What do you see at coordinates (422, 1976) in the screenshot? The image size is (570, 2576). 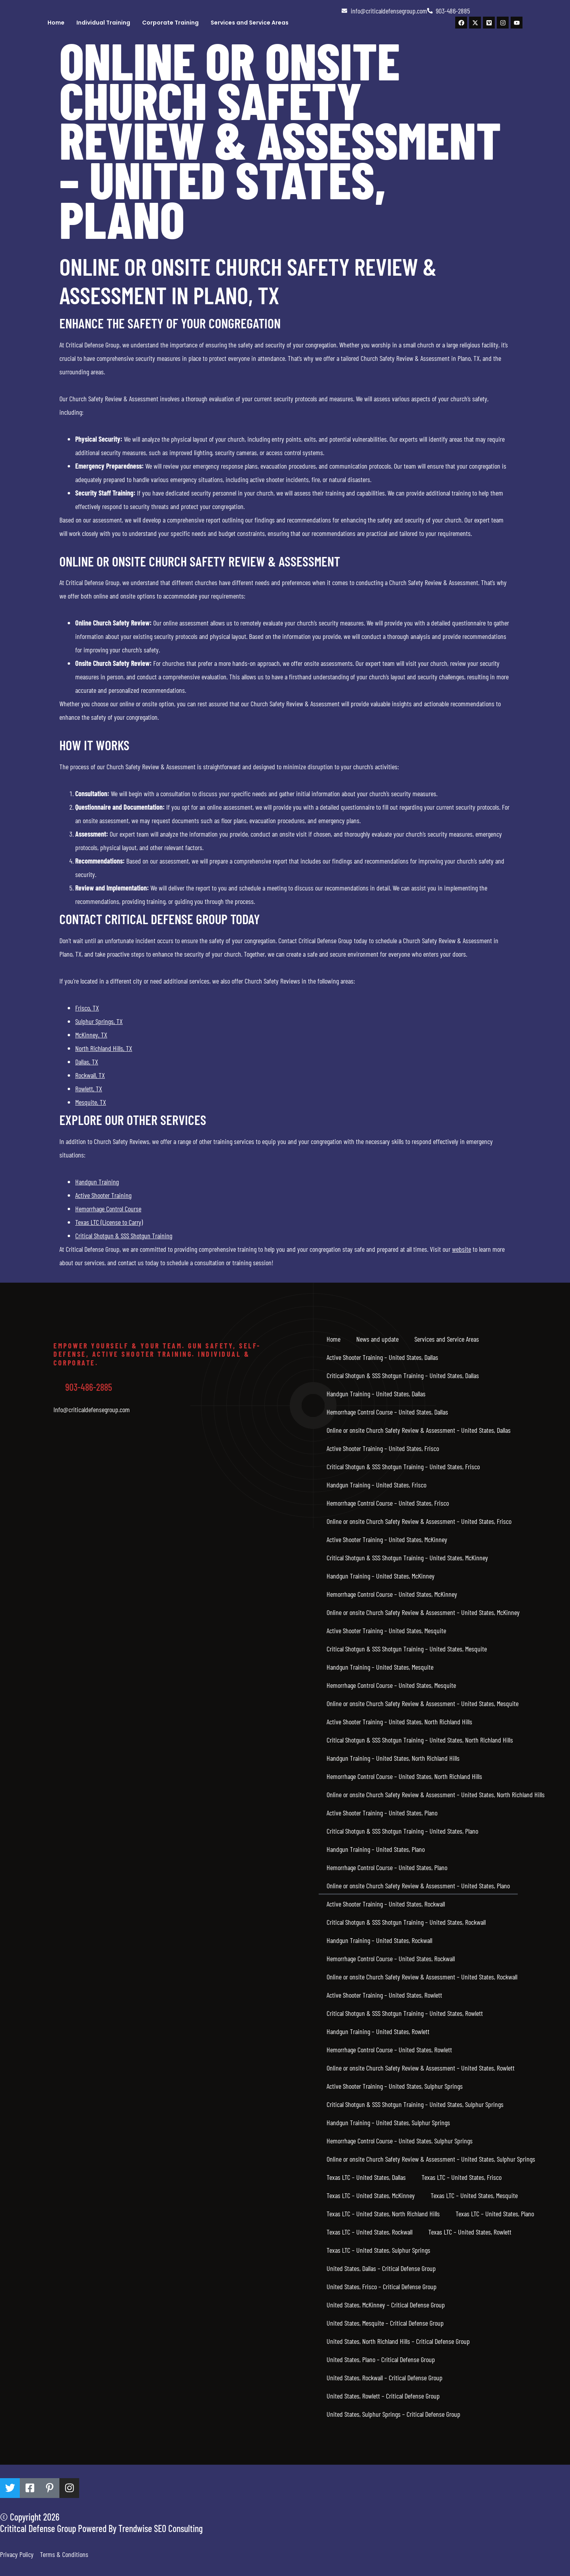 I see `Online or onsite Church Safety Review & Assessment – United States, Rockwall` at bounding box center [422, 1976].